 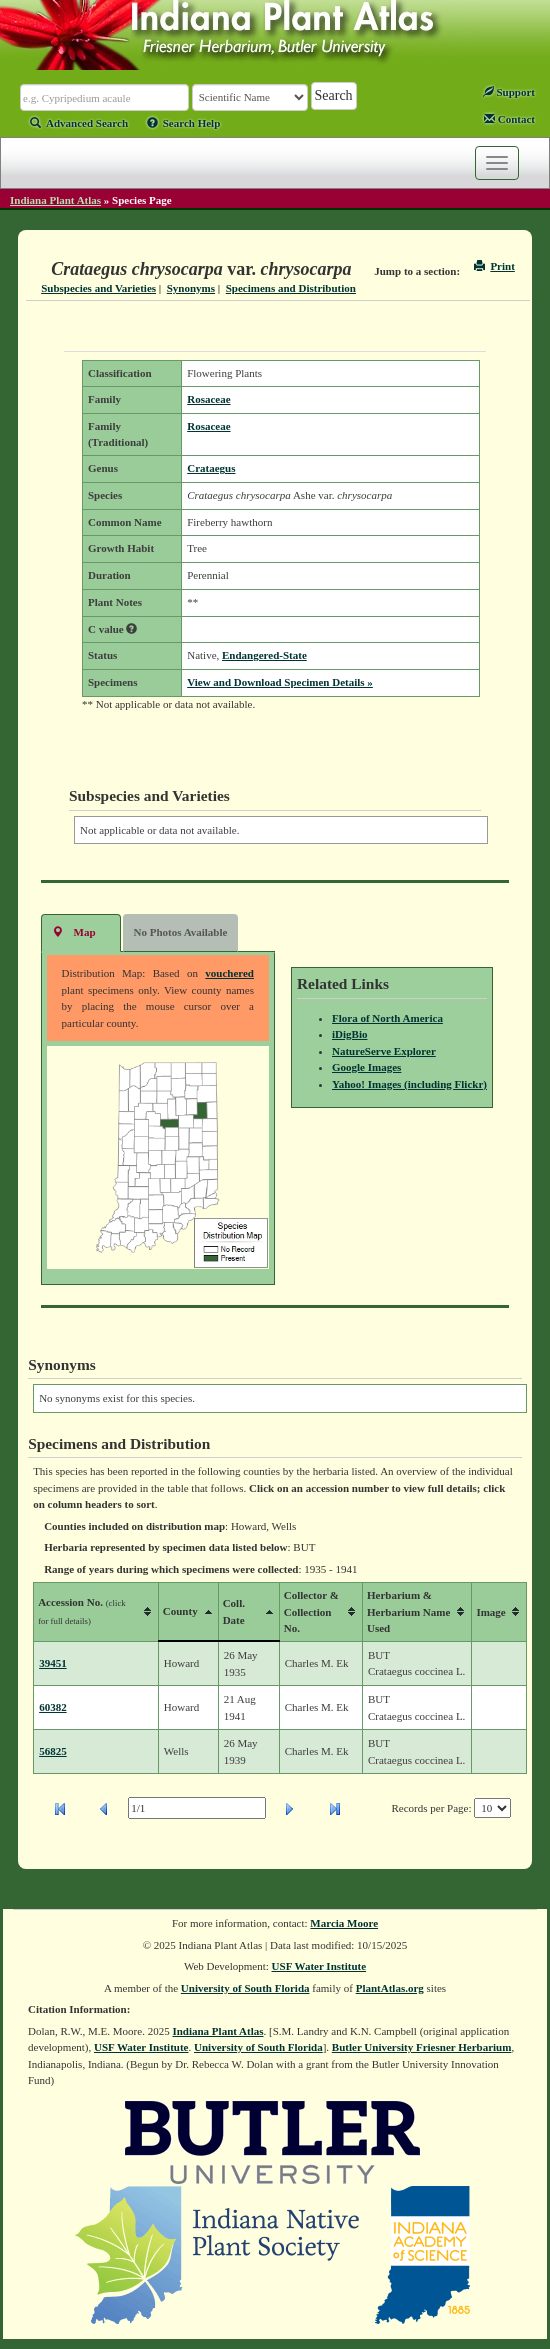 I want to click on NatureServe Explorer, so click(x=384, y=1051).